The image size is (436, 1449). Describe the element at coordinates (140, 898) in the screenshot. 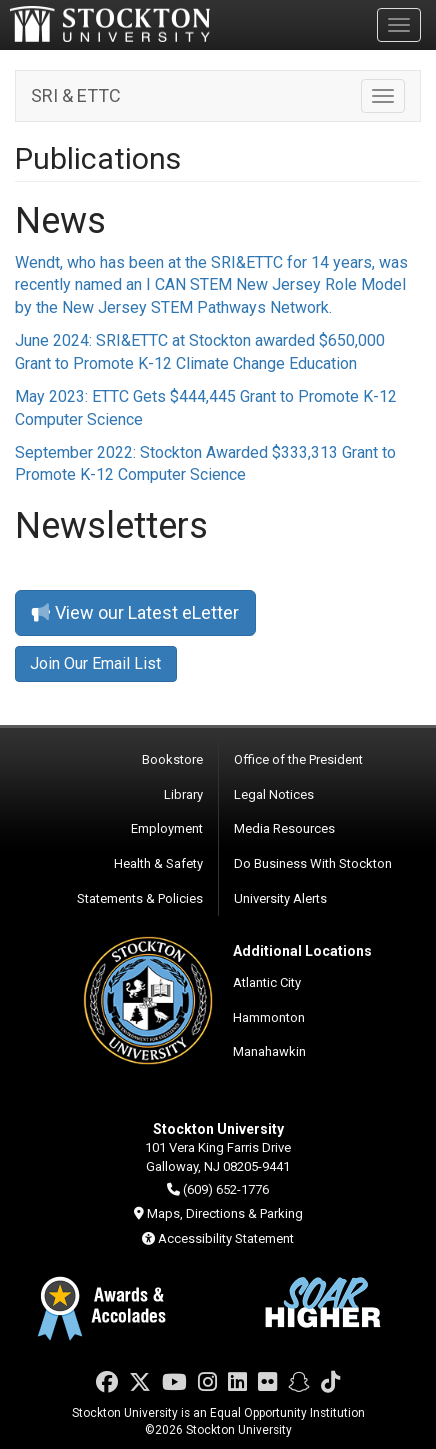

I see `Statements & Policies` at that location.